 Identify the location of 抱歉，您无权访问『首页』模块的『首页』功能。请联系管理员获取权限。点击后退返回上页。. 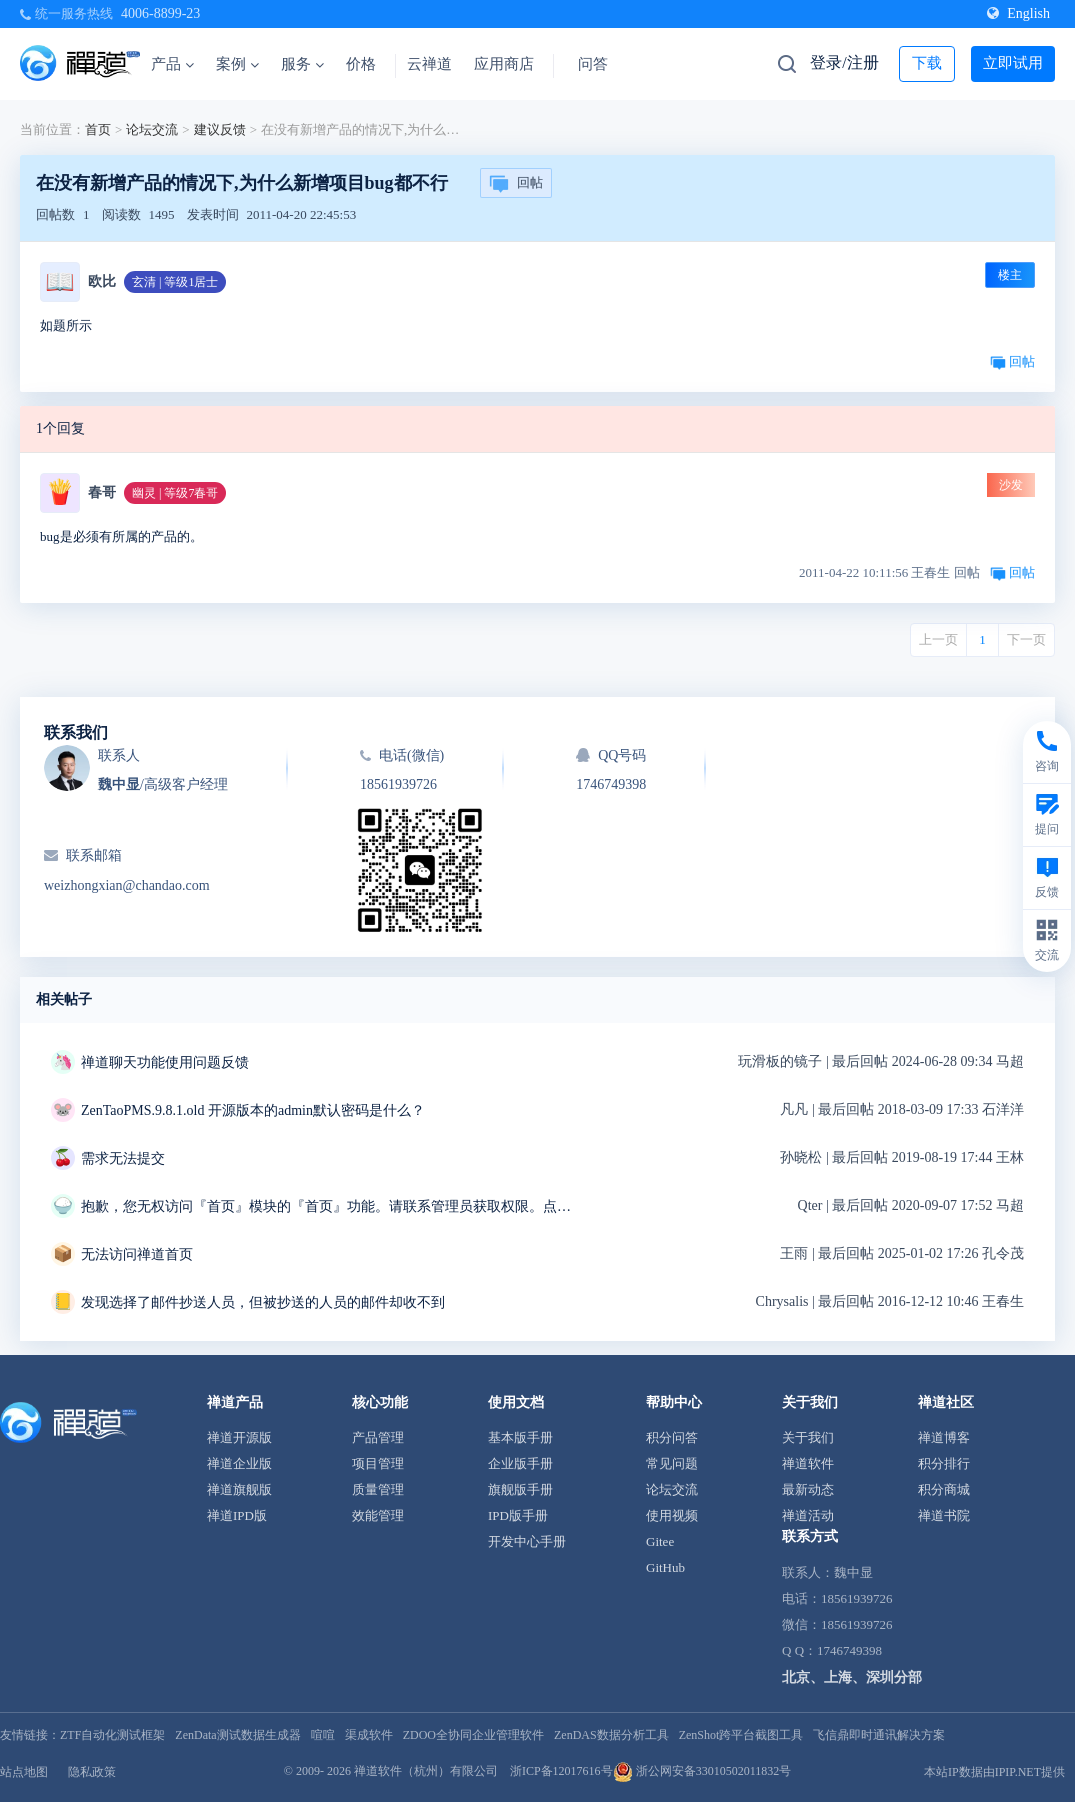
(331, 1206).